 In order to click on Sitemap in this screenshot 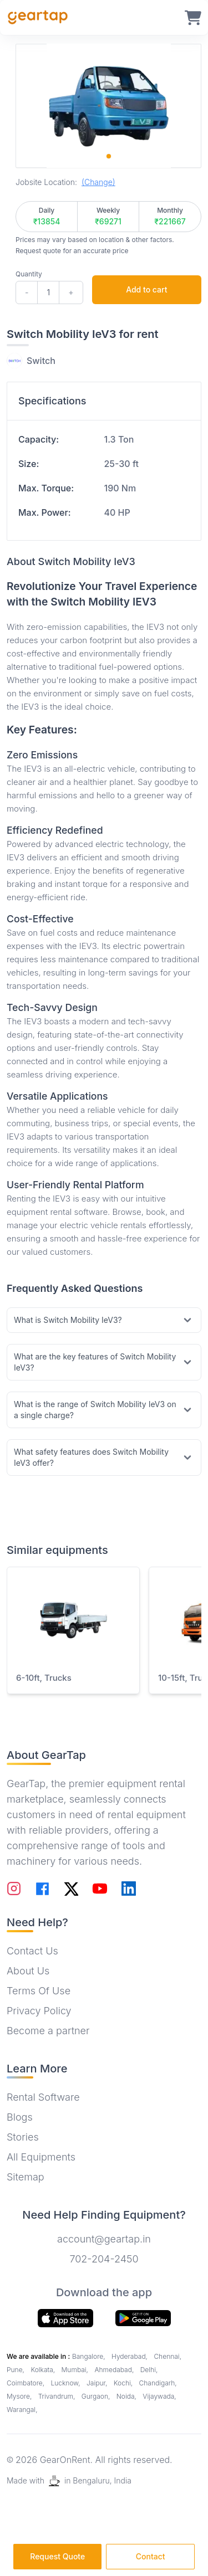, I will do `click(25, 2177)`.